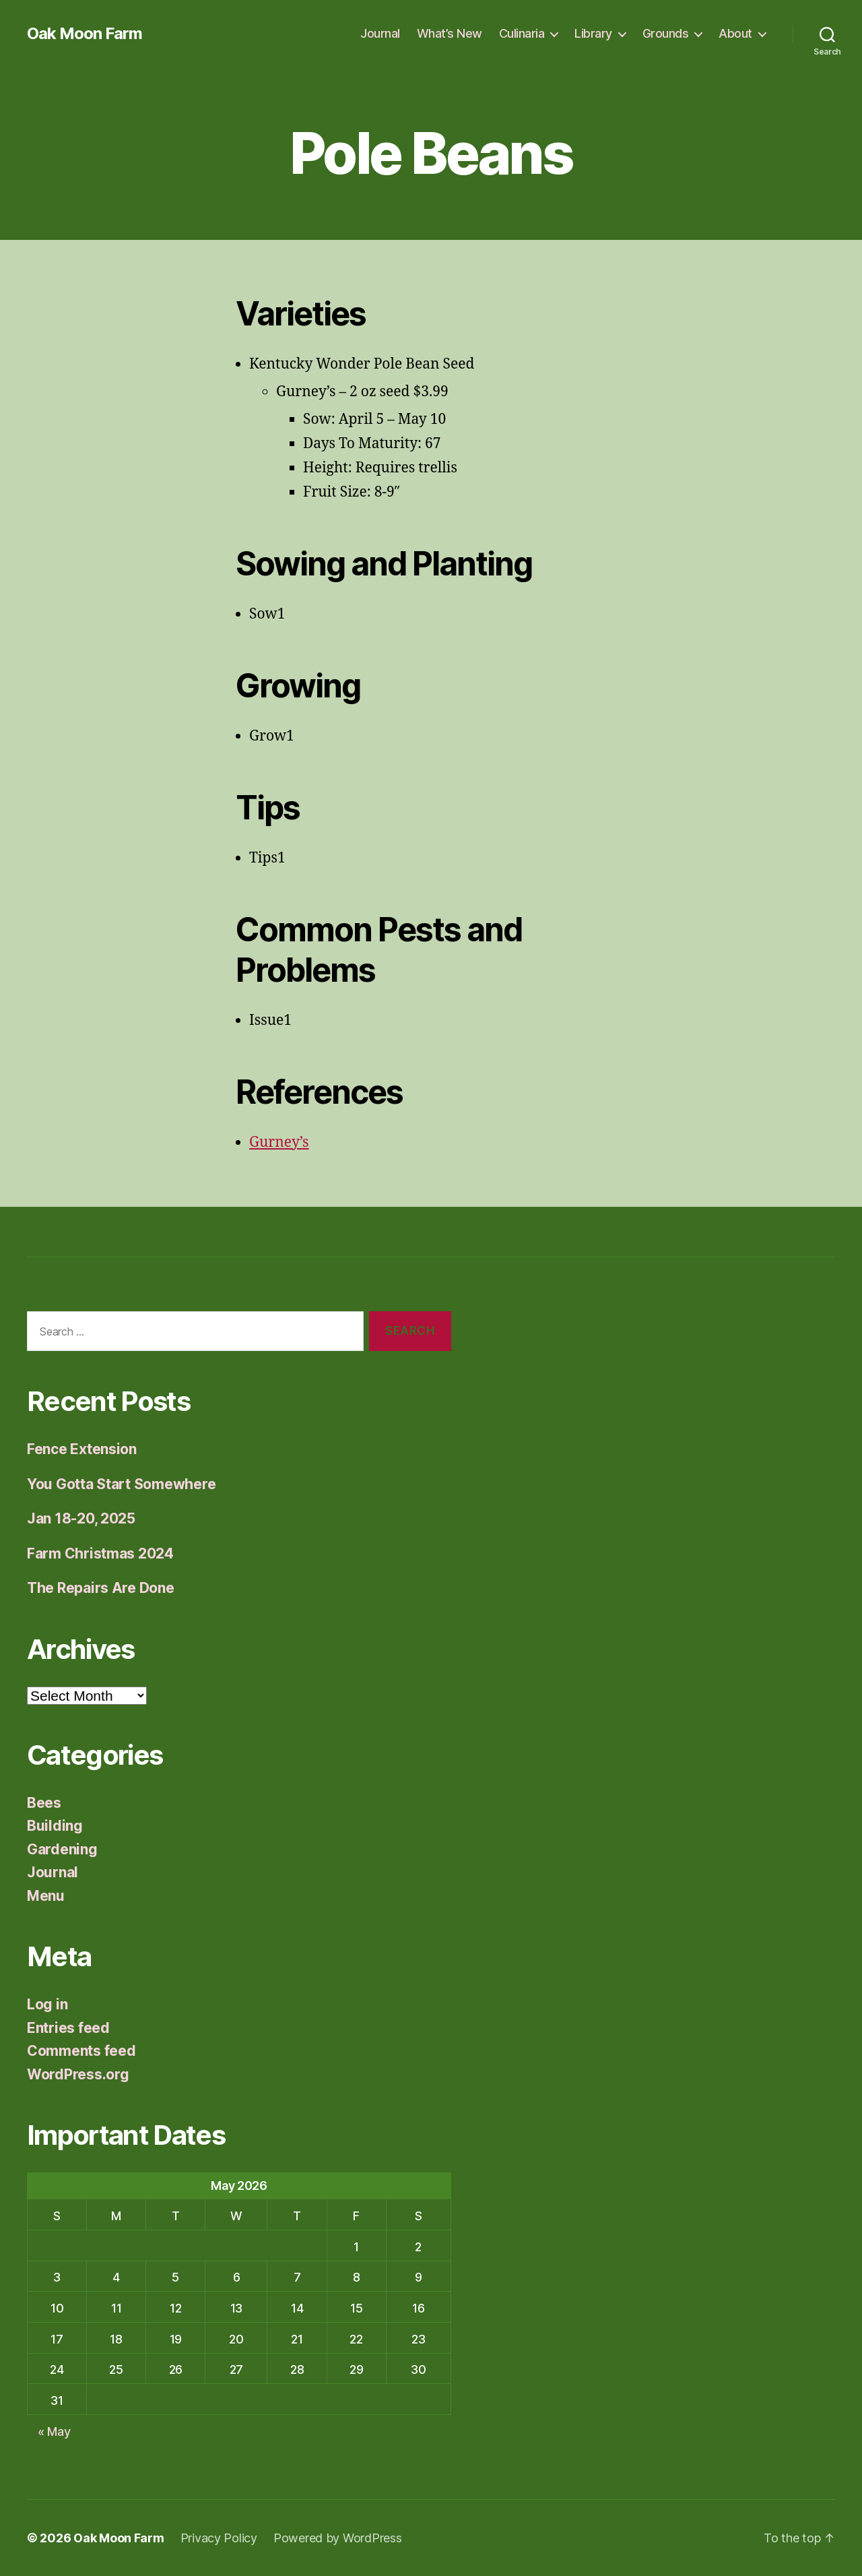  Describe the element at coordinates (593, 33) in the screenshot. I see `Library` at that location.